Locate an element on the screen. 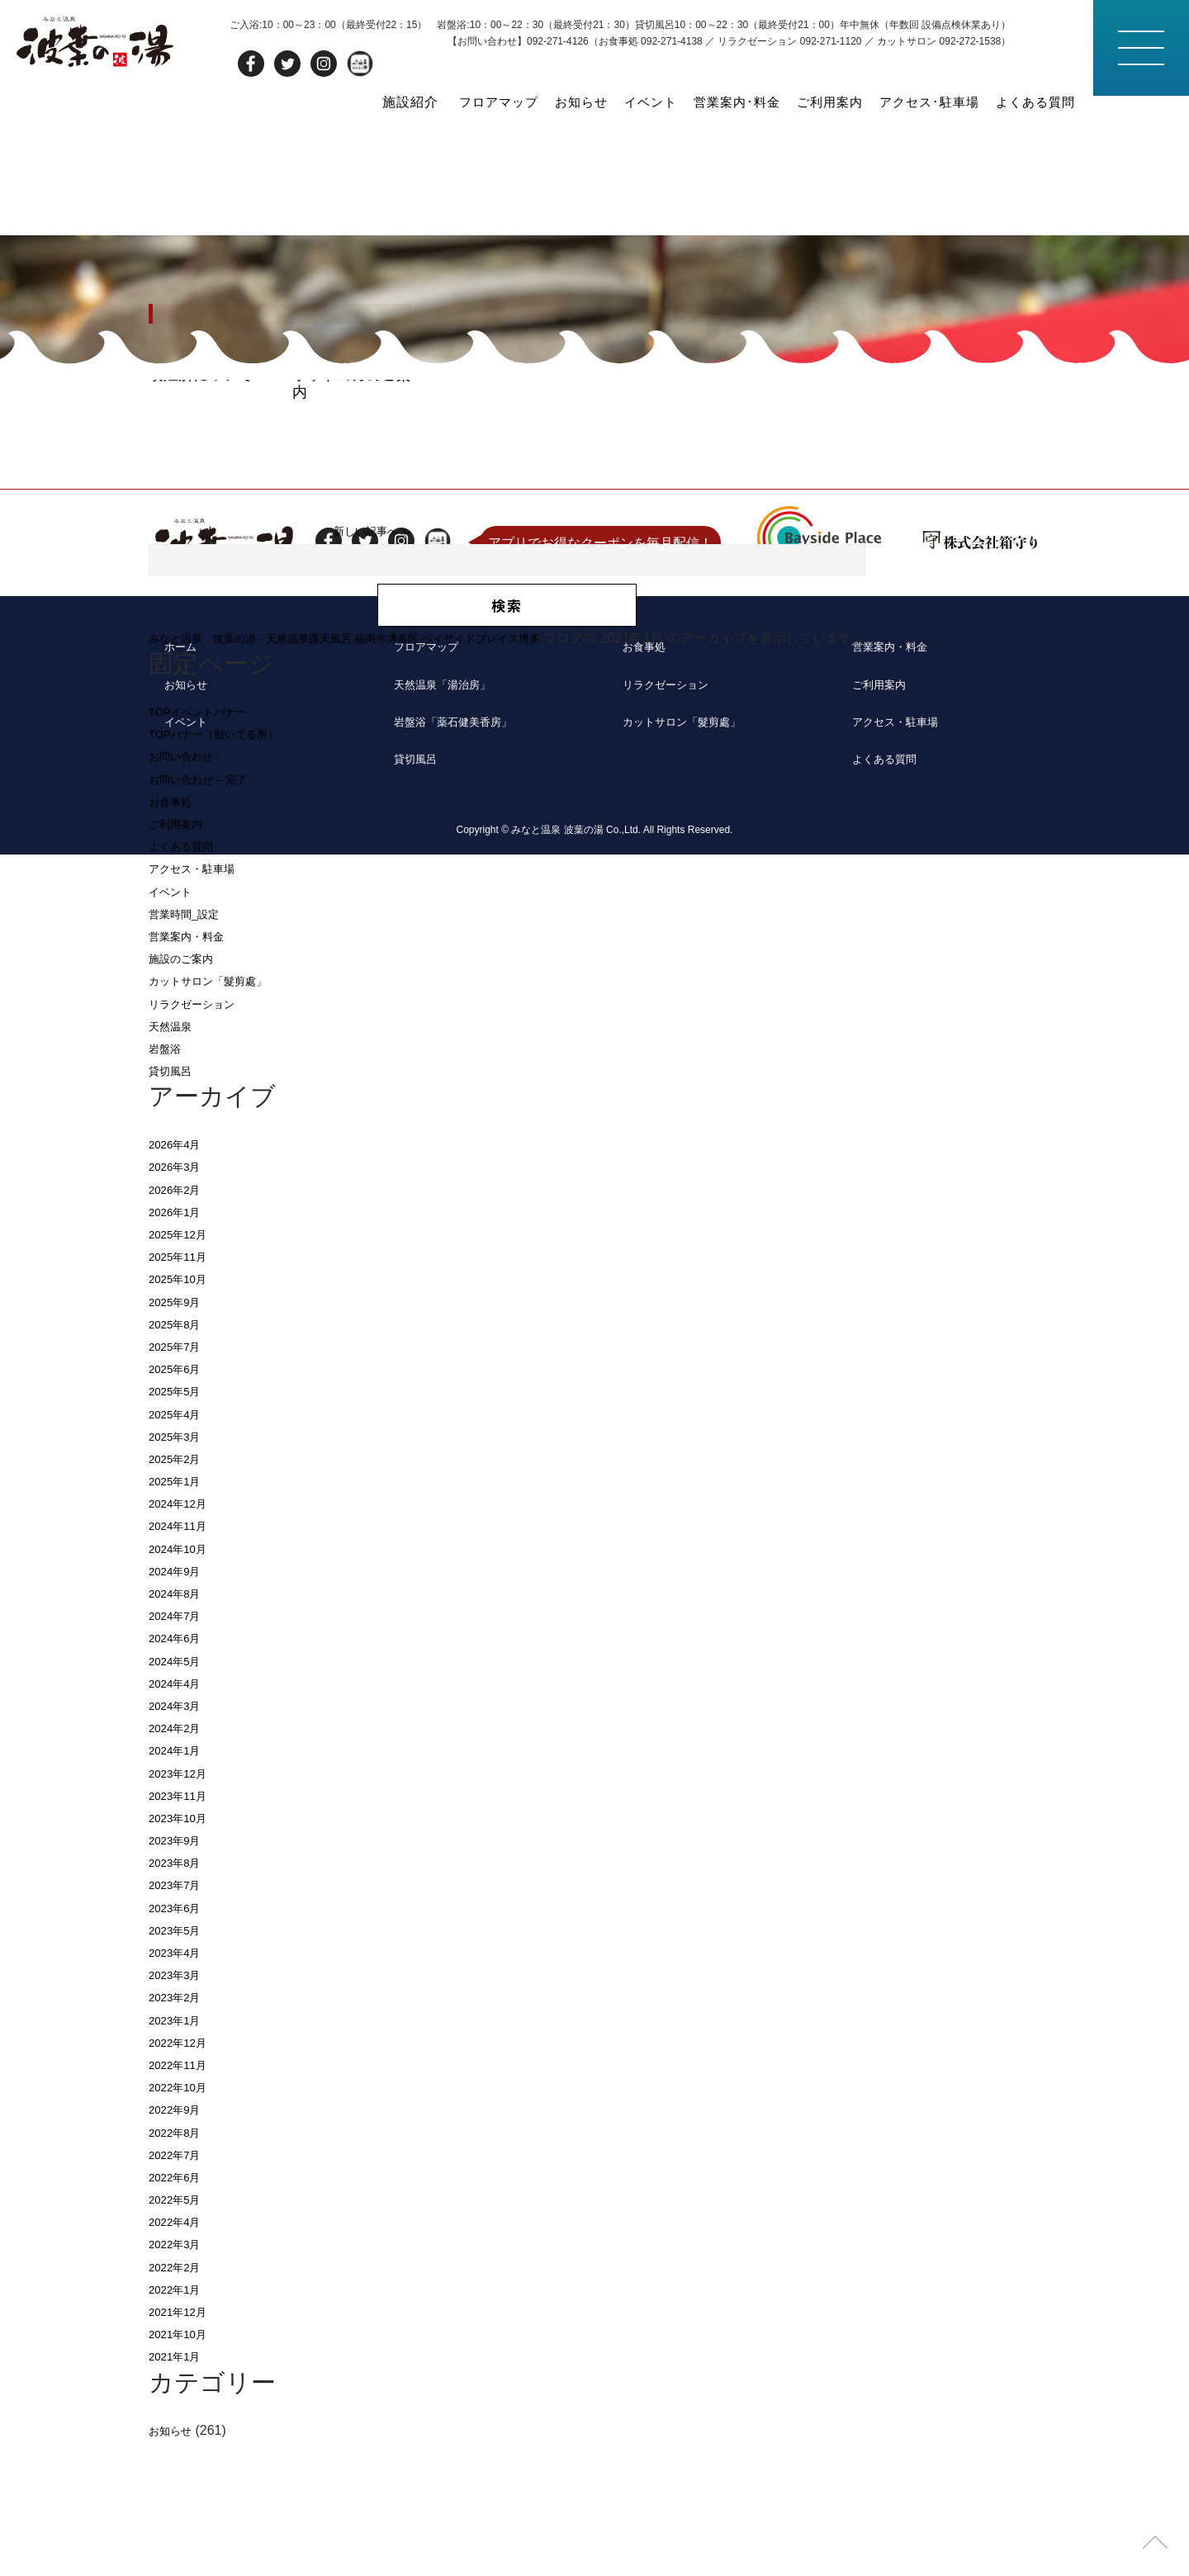 Image resolution: width=1189 pixels, height=2576 pixels. カットサロン「髮剪處」 is located at coordinates (221, 1115).